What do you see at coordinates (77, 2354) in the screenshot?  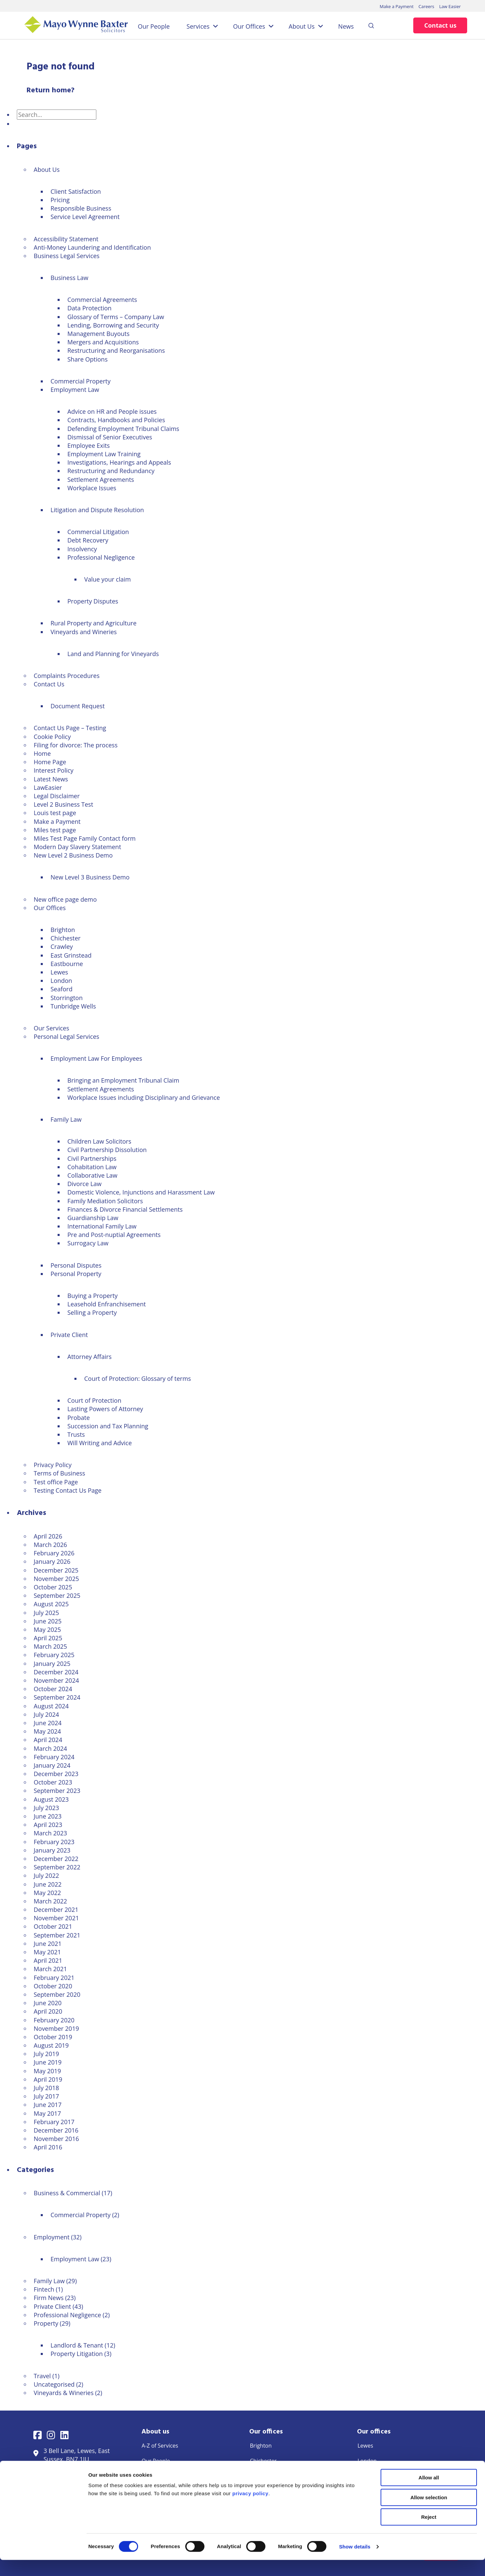 I see `Property Litigation` at bounding box center [77, 2354].